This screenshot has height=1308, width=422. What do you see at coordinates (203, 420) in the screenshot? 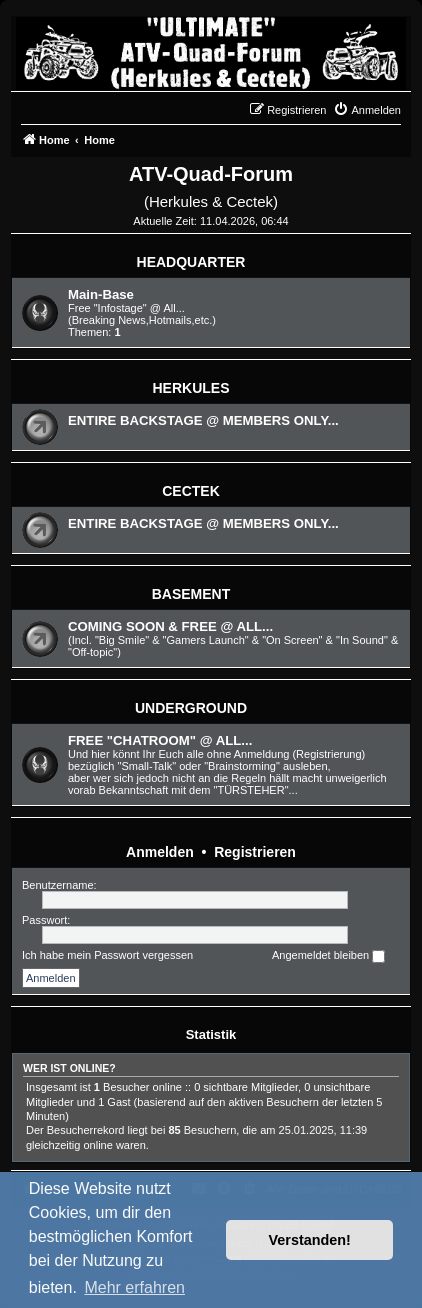
I see `ENTIRE BACKSTAGE @ MEMBERS ONLY...` at bounding box center [203, 420].